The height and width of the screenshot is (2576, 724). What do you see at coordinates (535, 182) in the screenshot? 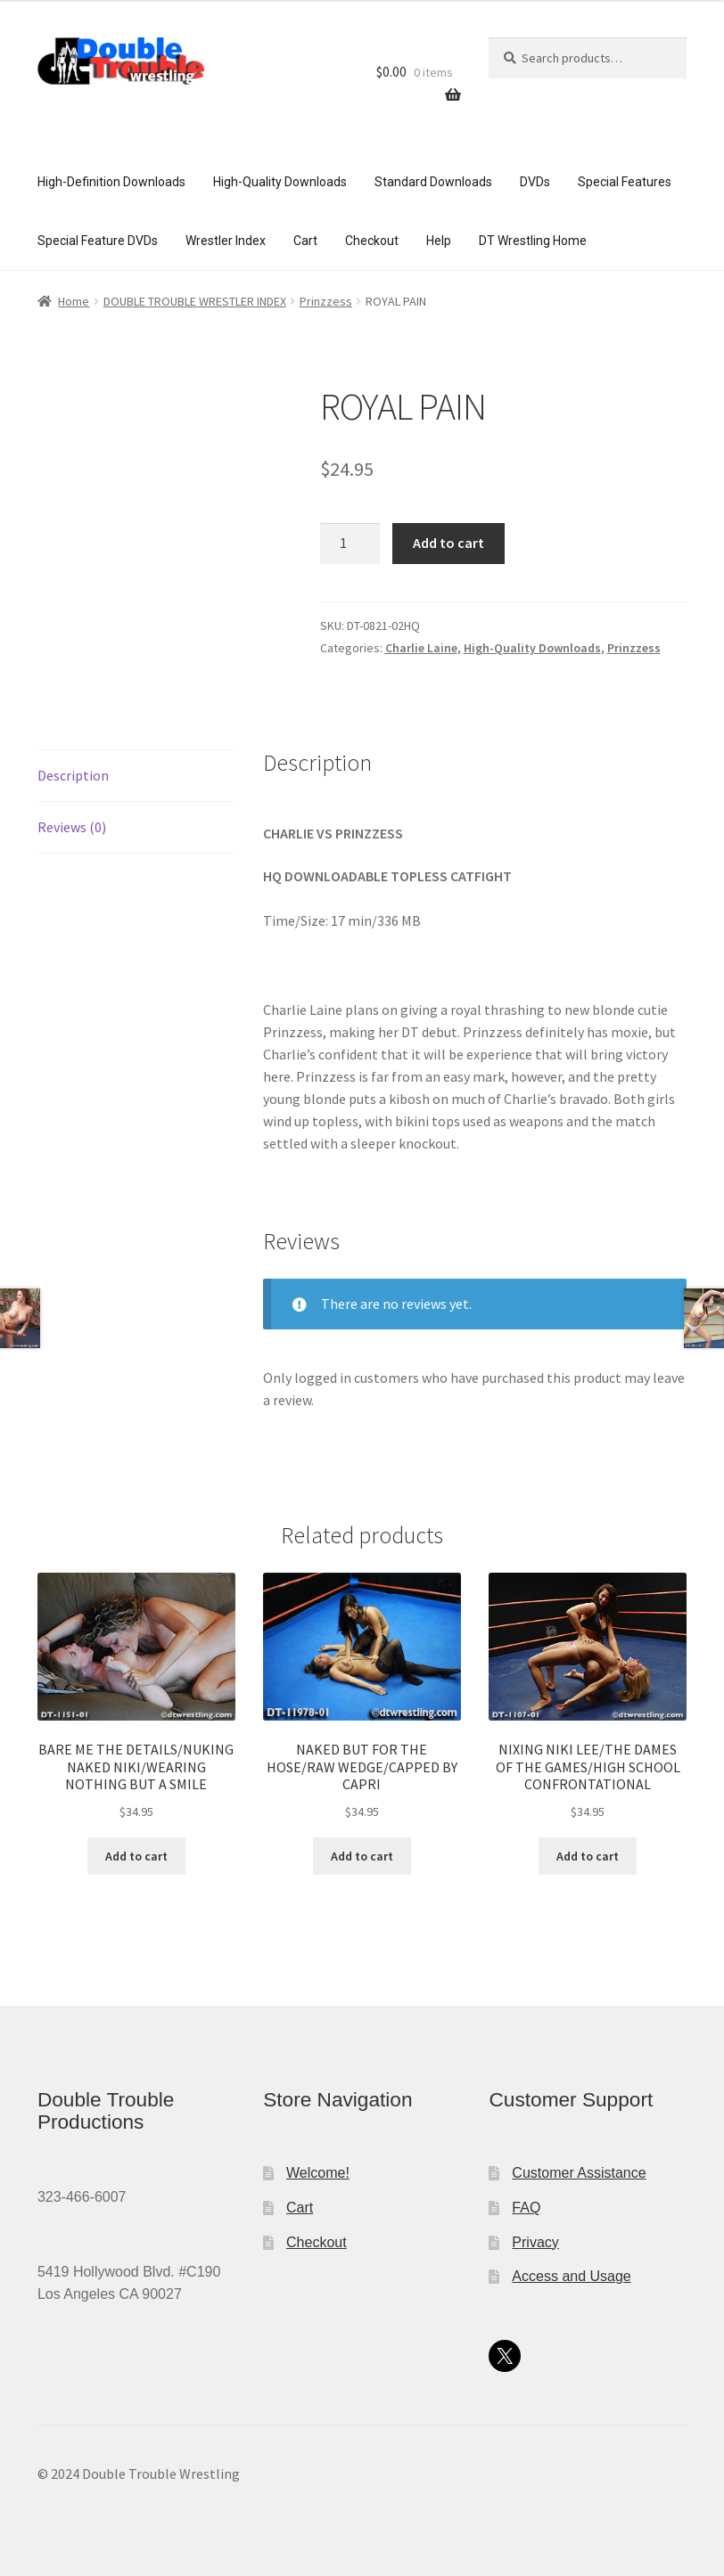
I see `DVDs` at bounding box center [535, 182].